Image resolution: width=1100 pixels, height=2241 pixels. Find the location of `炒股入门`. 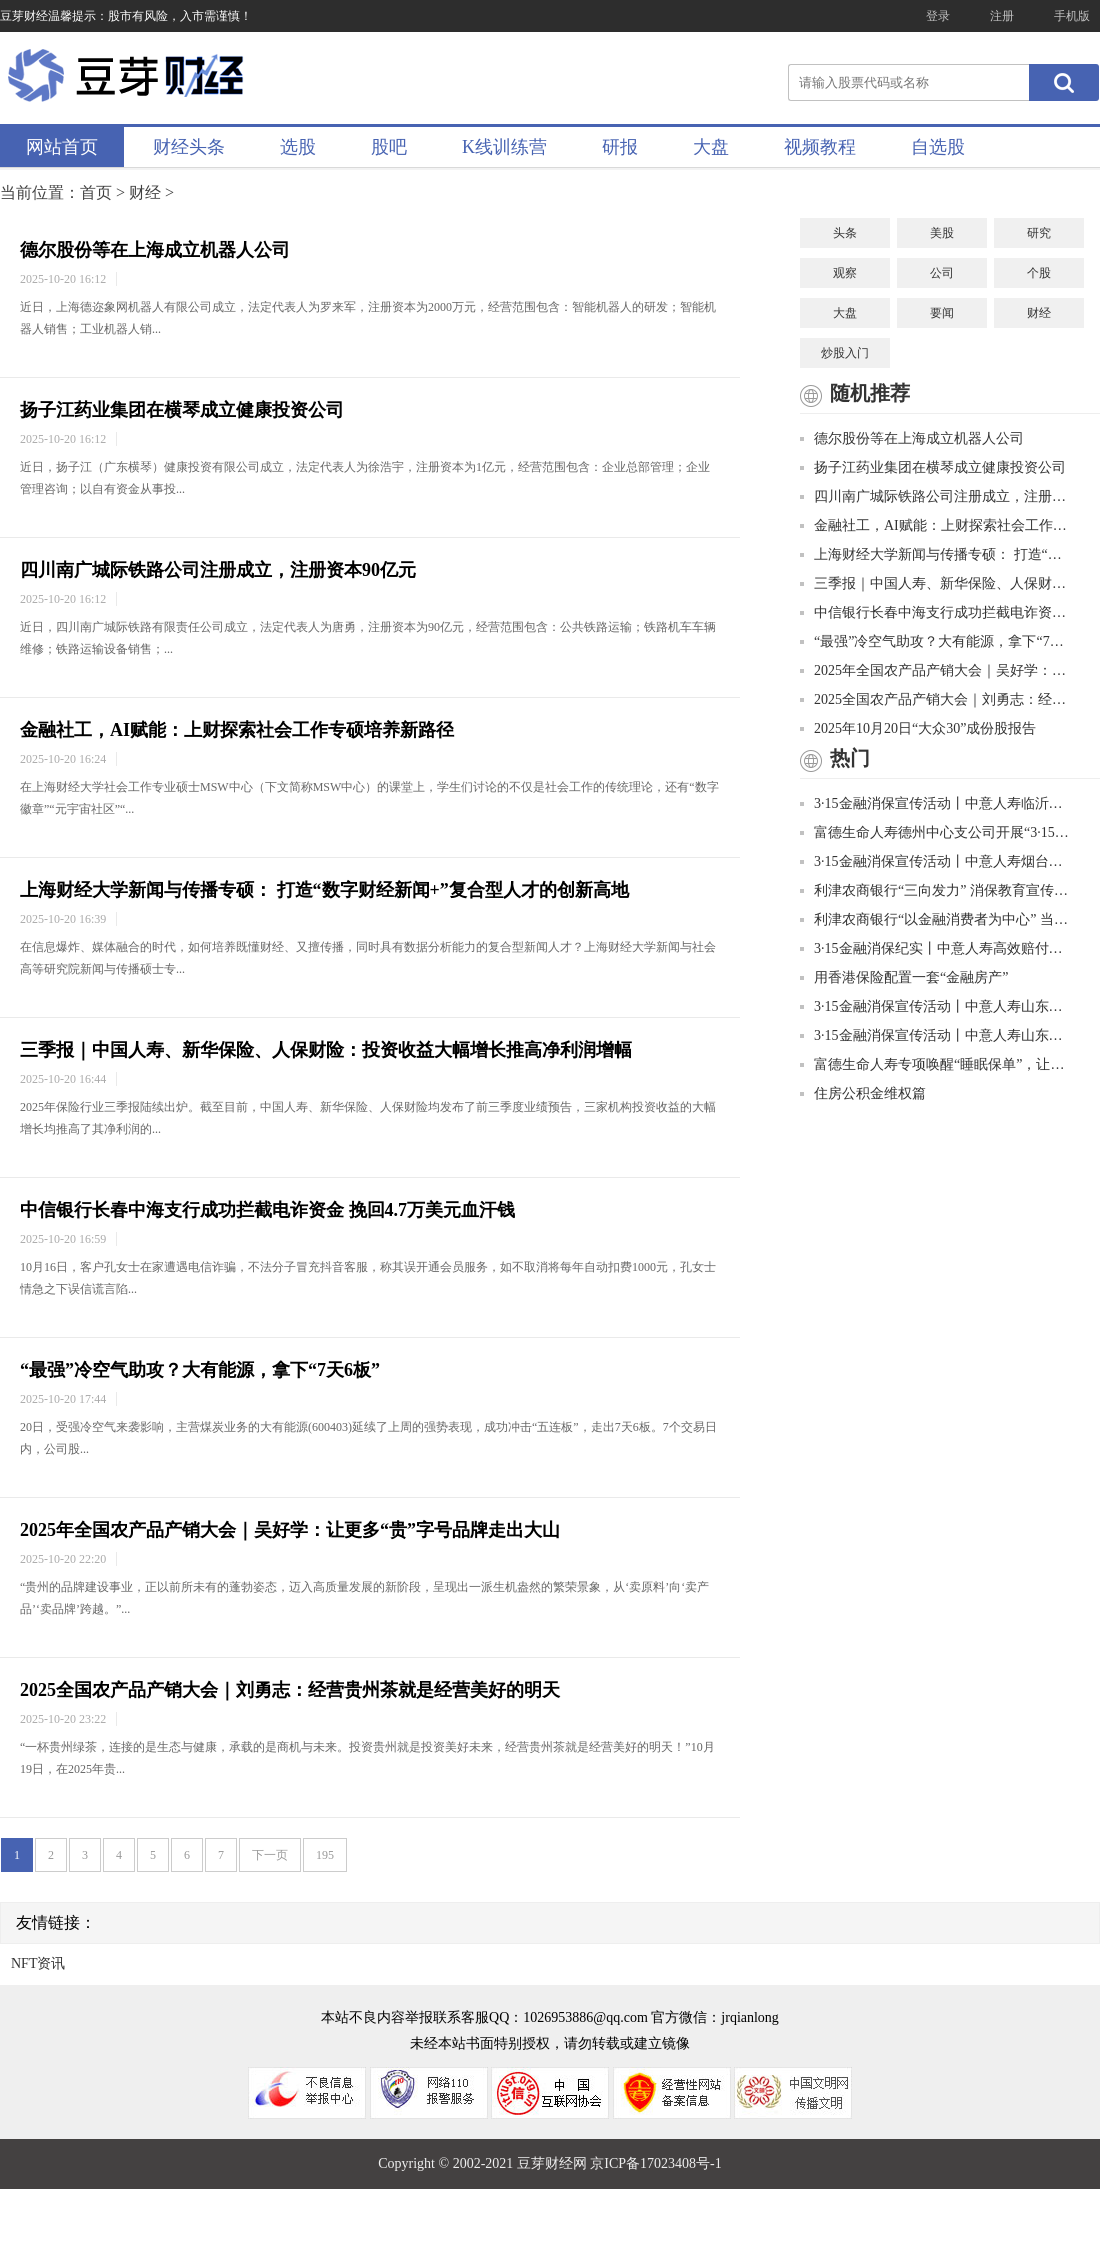

炒股入门 is located at coordinates (845, 353).